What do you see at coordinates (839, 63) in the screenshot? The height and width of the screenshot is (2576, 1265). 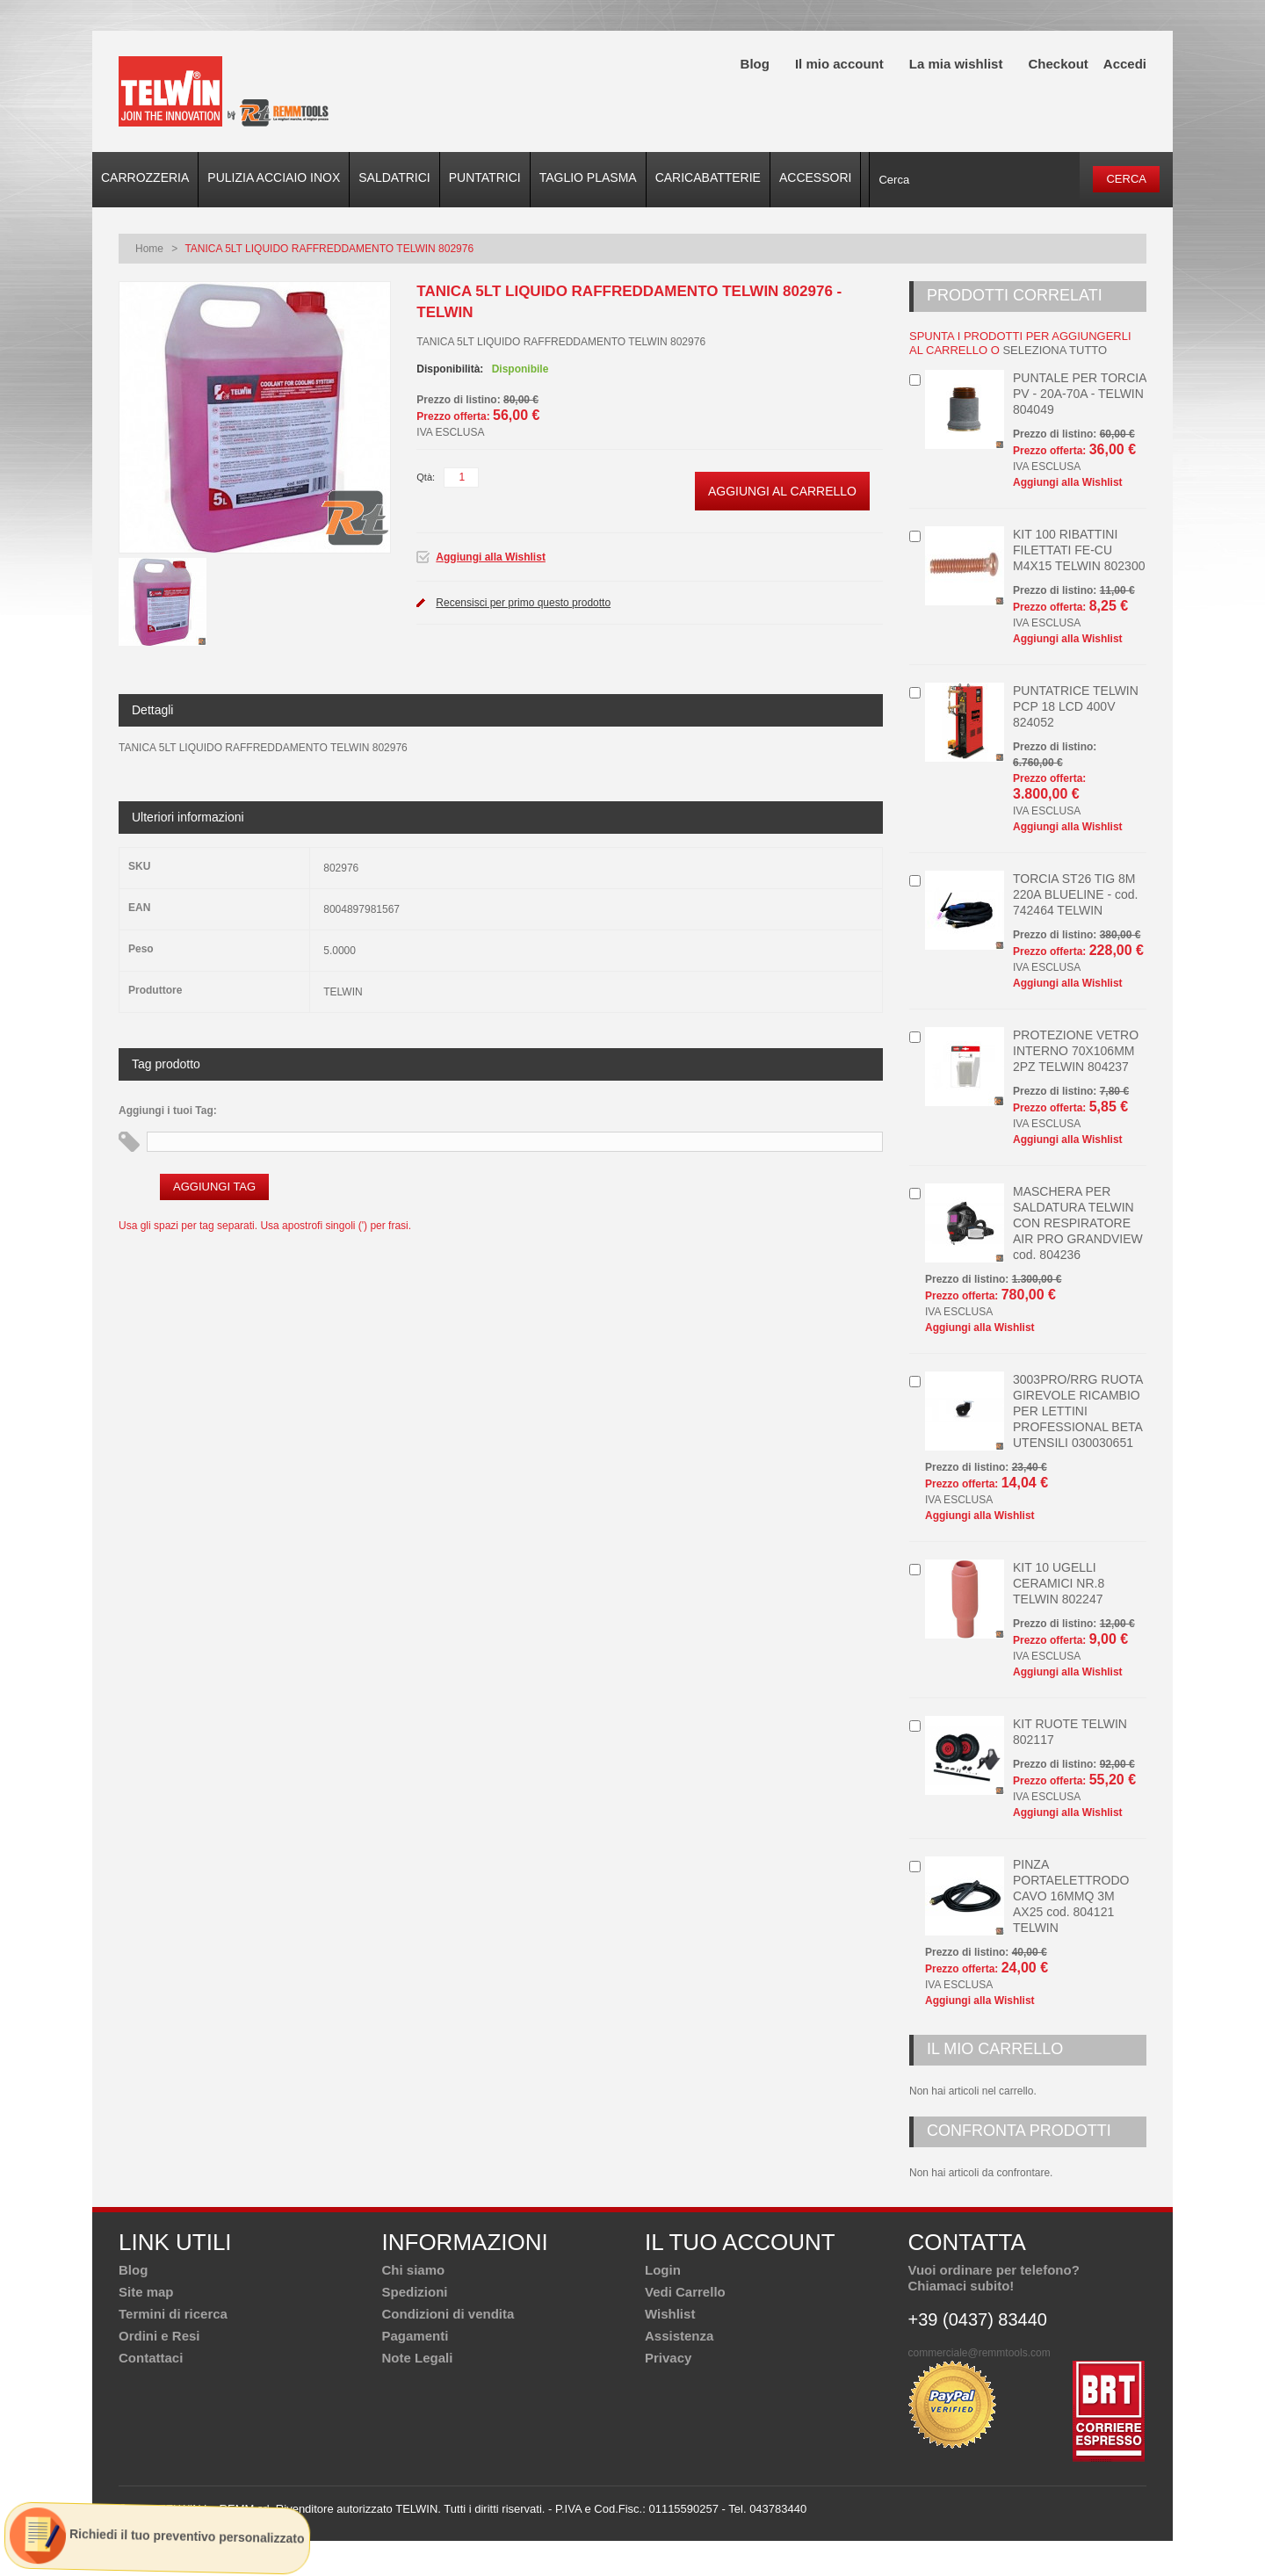 I see `Il mio account` at bounding box center [839, 63].